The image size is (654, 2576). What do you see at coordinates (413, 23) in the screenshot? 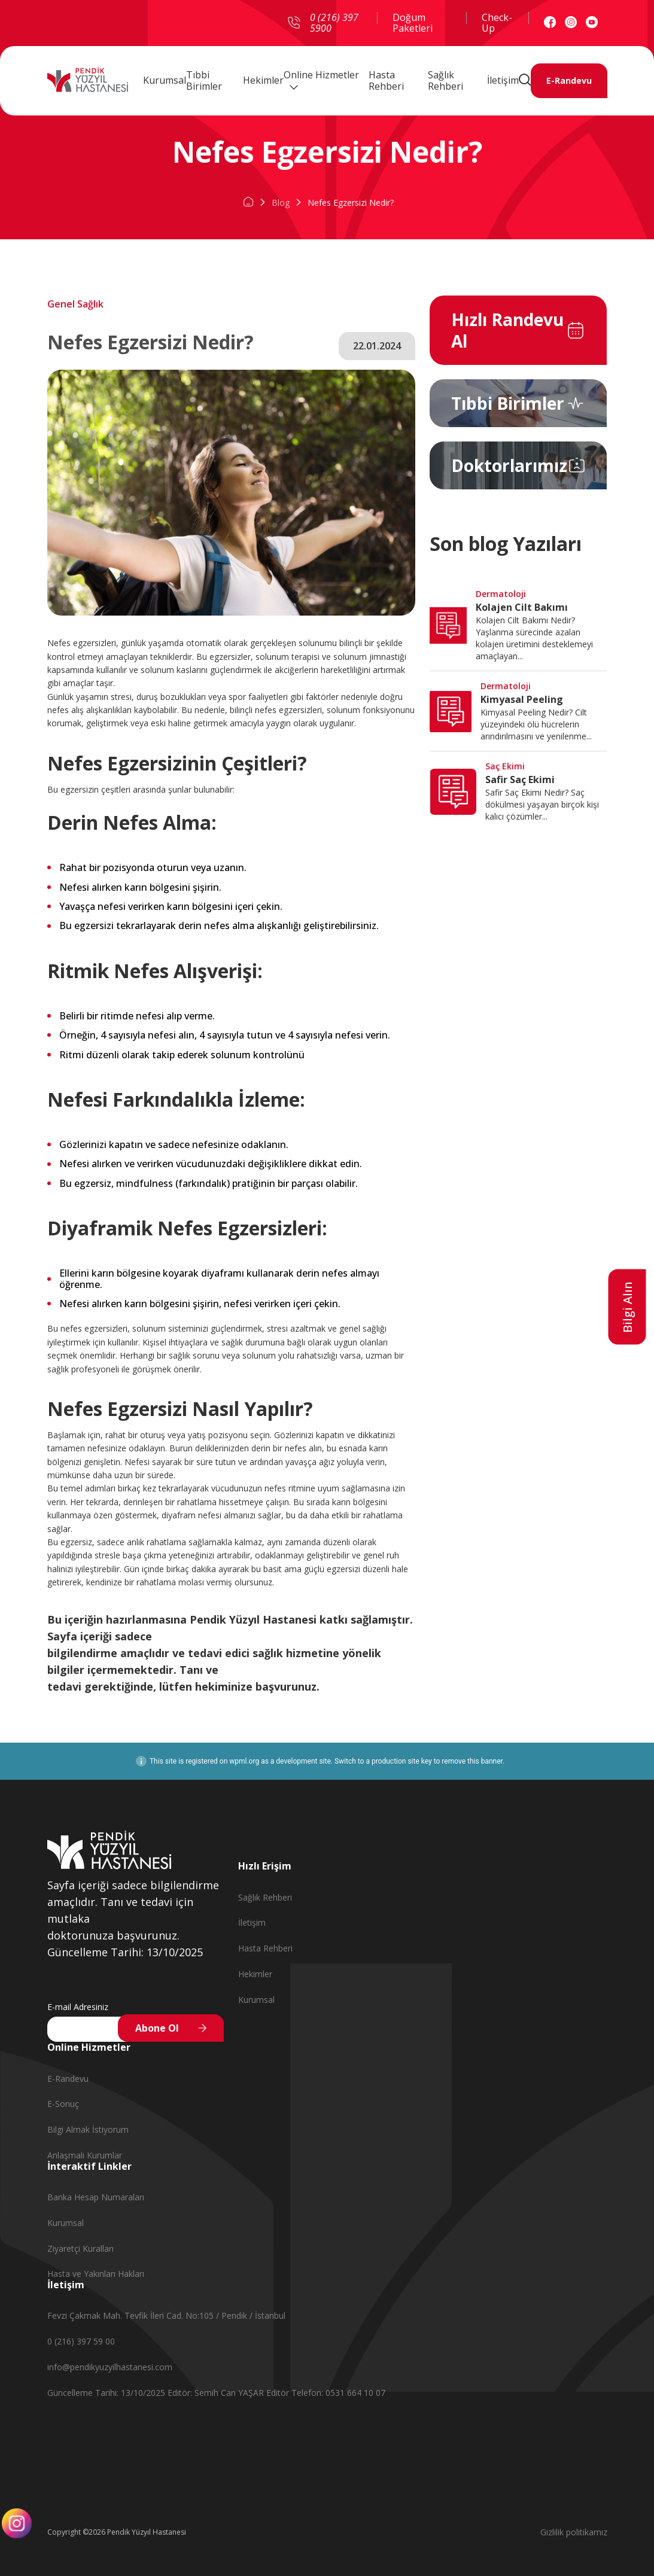
I see `Doğum Paketleri` at bounding box center [413, 23].